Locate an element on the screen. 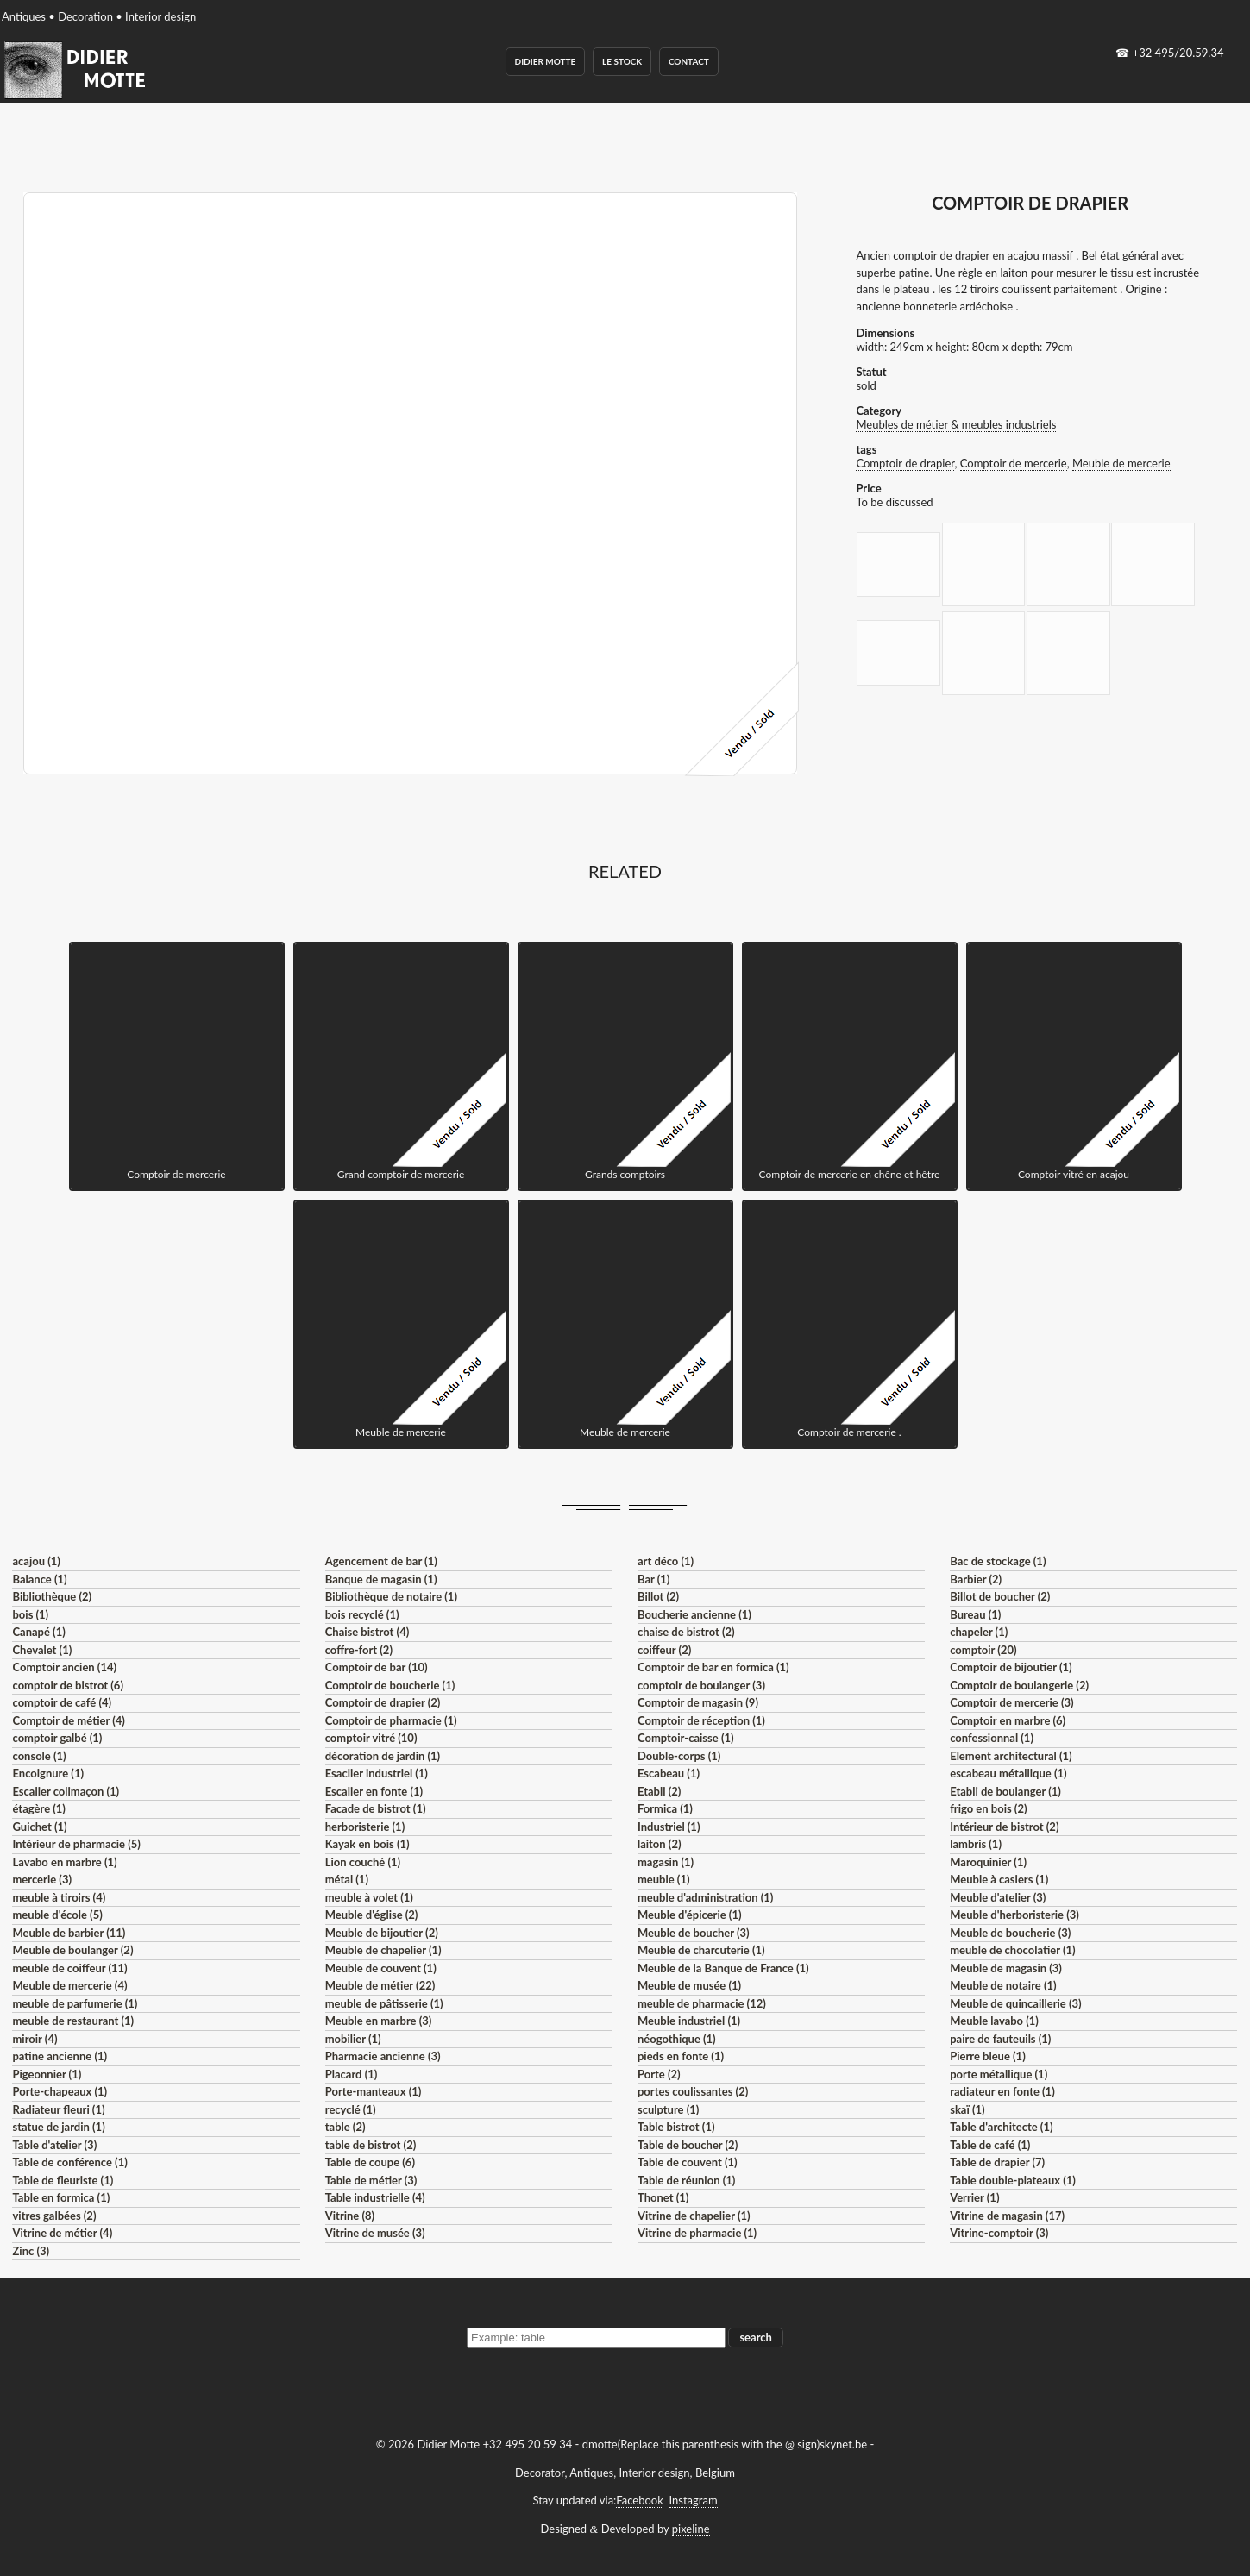  comptoir de café (4) is located at coordinates (61, 1702).